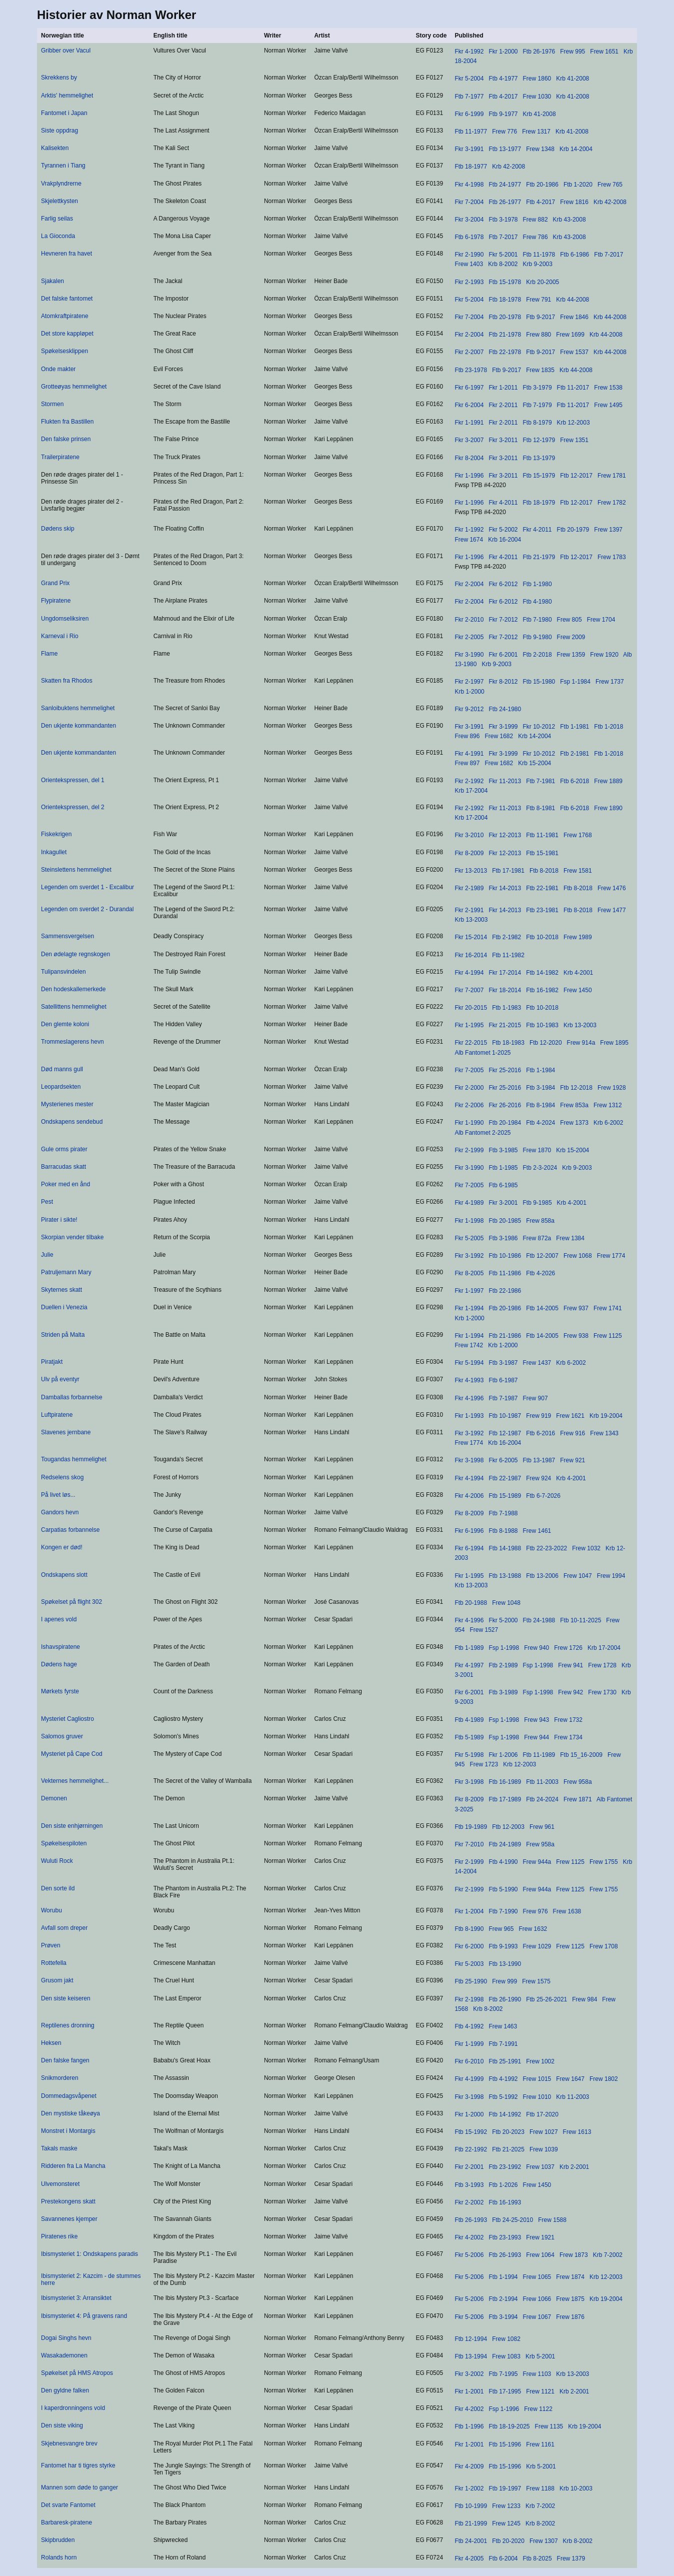 The width and height of the screenshot is (674, 2576). Describe the element at coordinates (571, 654) in the screenshot. I see `Frew 1359` at that location.